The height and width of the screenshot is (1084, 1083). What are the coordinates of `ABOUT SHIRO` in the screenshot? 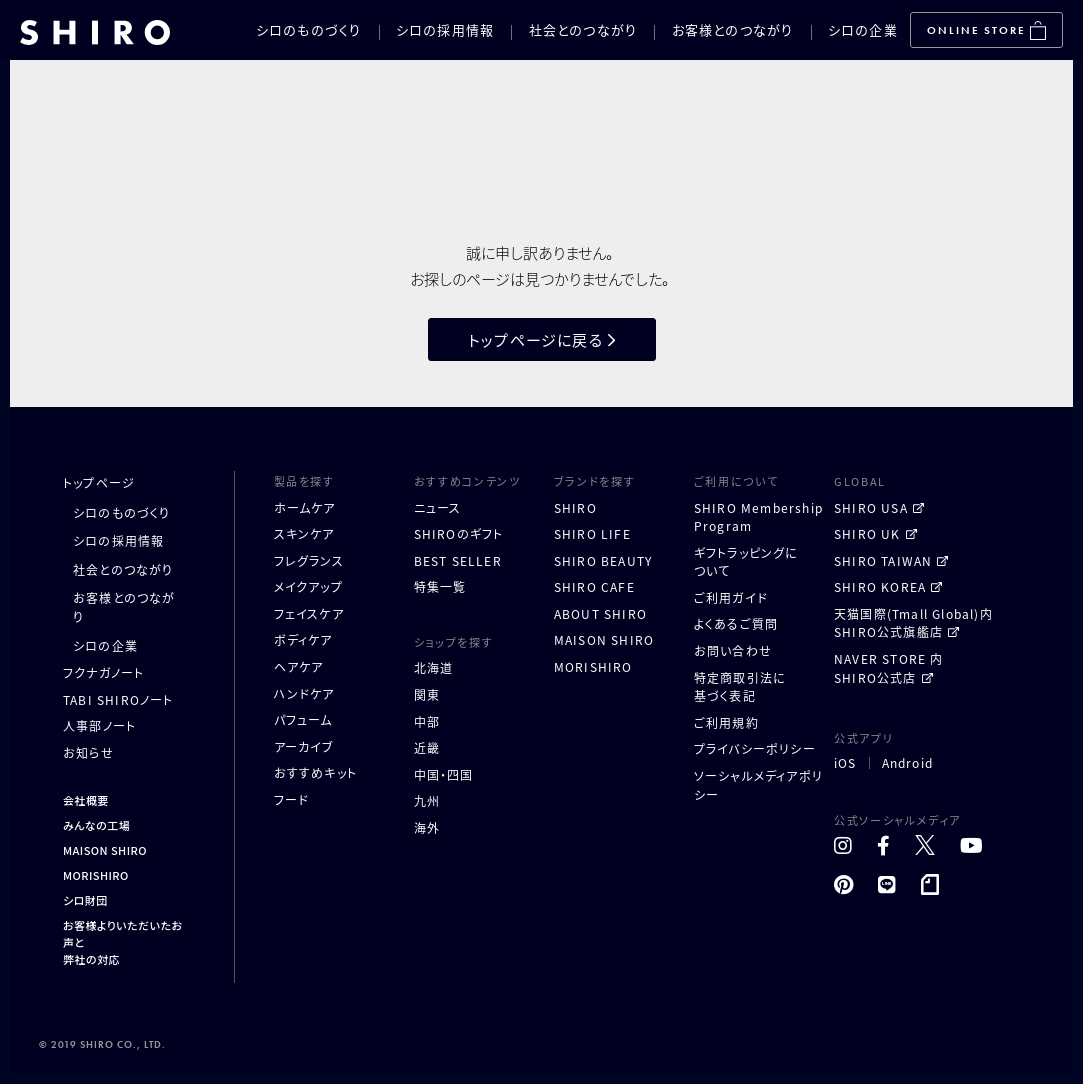 It's located at (600, 613).